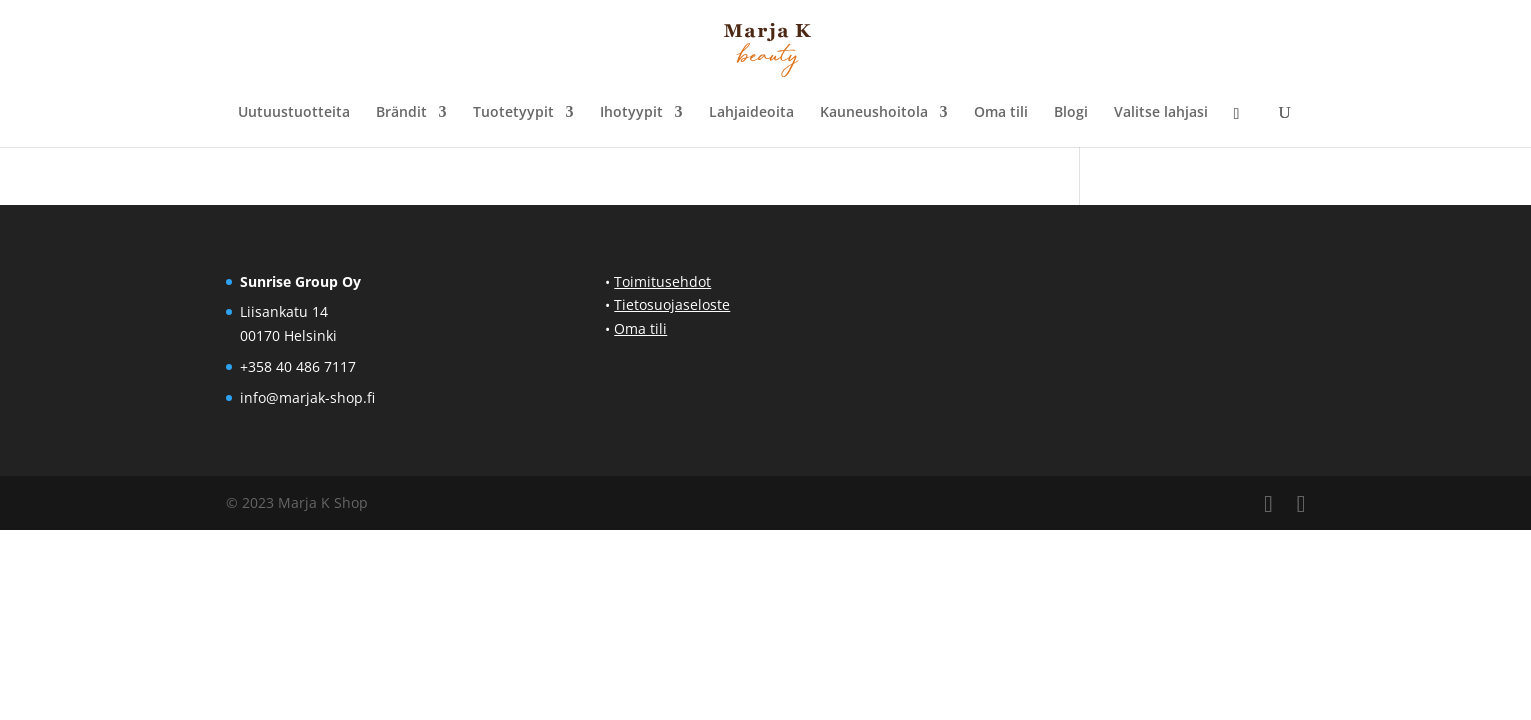 This screenshot has width=1531, height=720. Describe the element at coordinates (751, 113) in the screenshot. I see `Lahjaideoita` at that location.